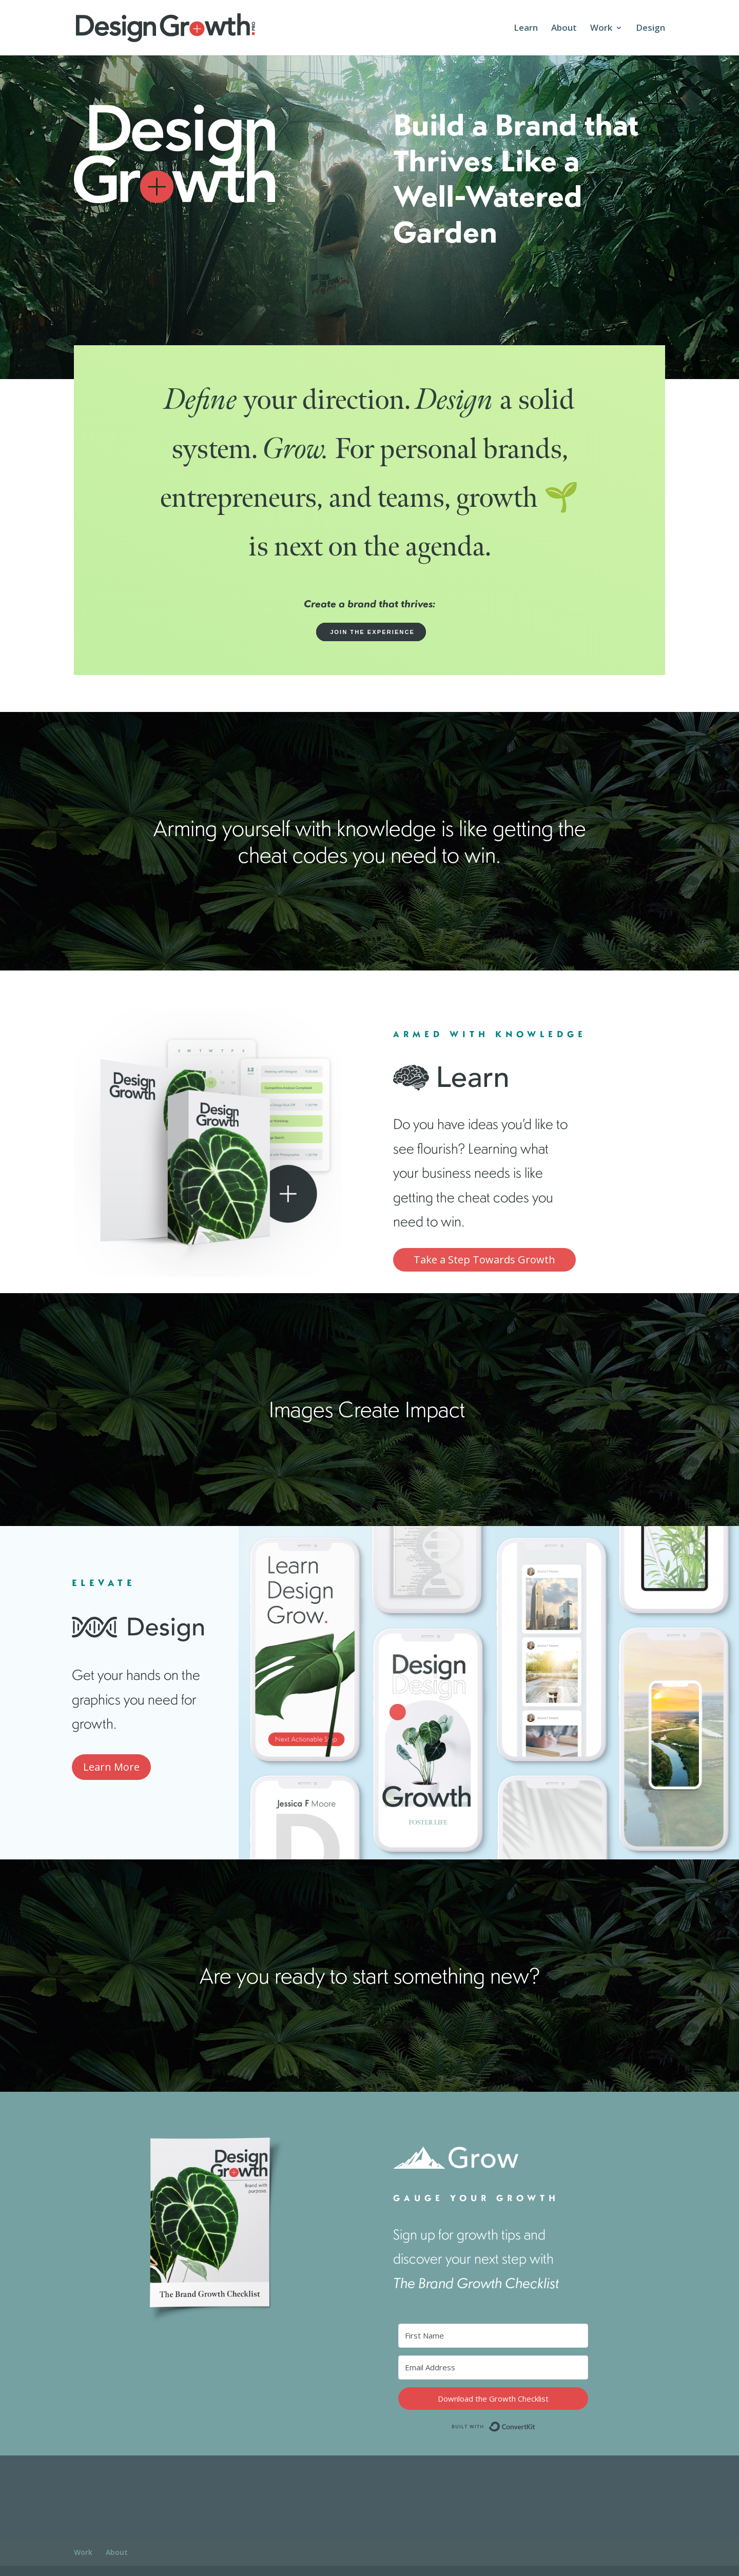  Describe the element at coordinates (111, 1767) in the screenshot. I see `Learn More` at that location.